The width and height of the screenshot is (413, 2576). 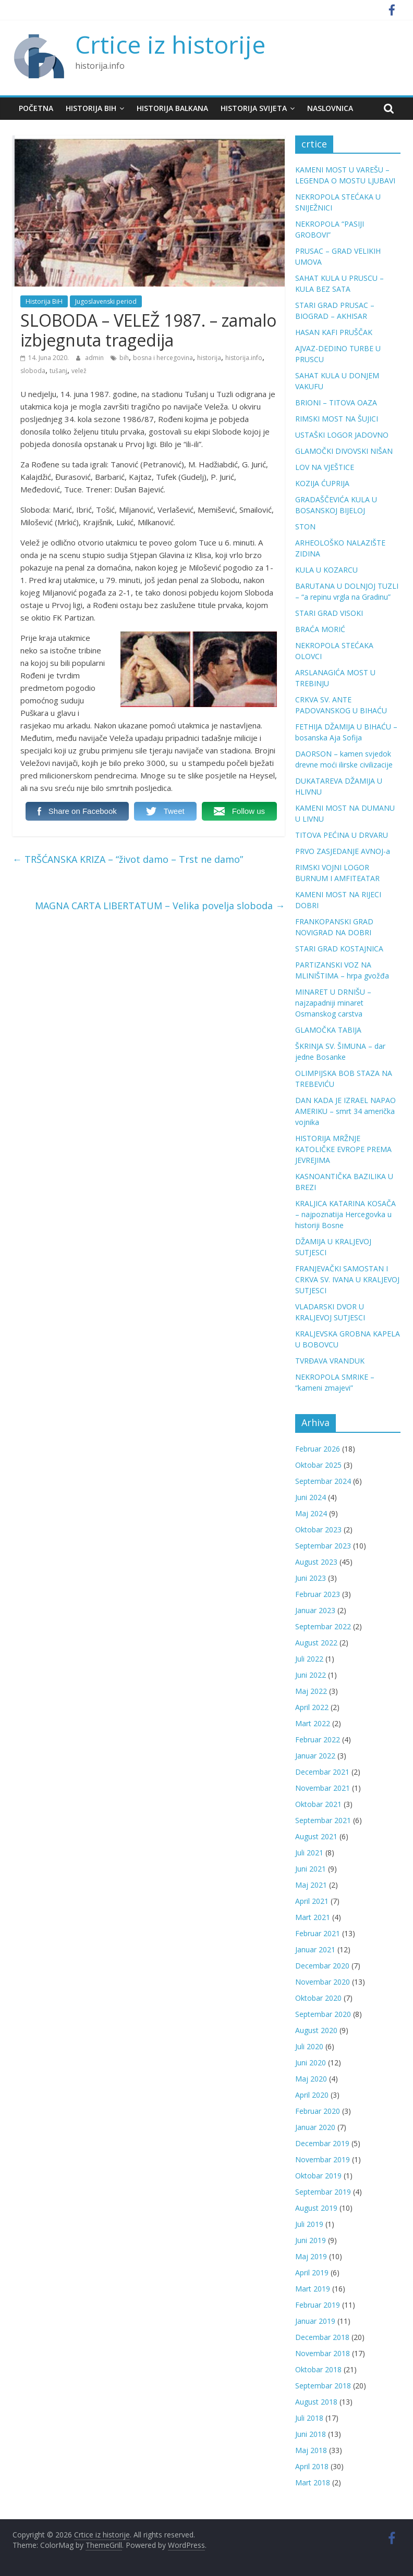 What do you see at coordinates (209, 357) in the screenshot?
I see `historija` at bounding box center [209, 357].